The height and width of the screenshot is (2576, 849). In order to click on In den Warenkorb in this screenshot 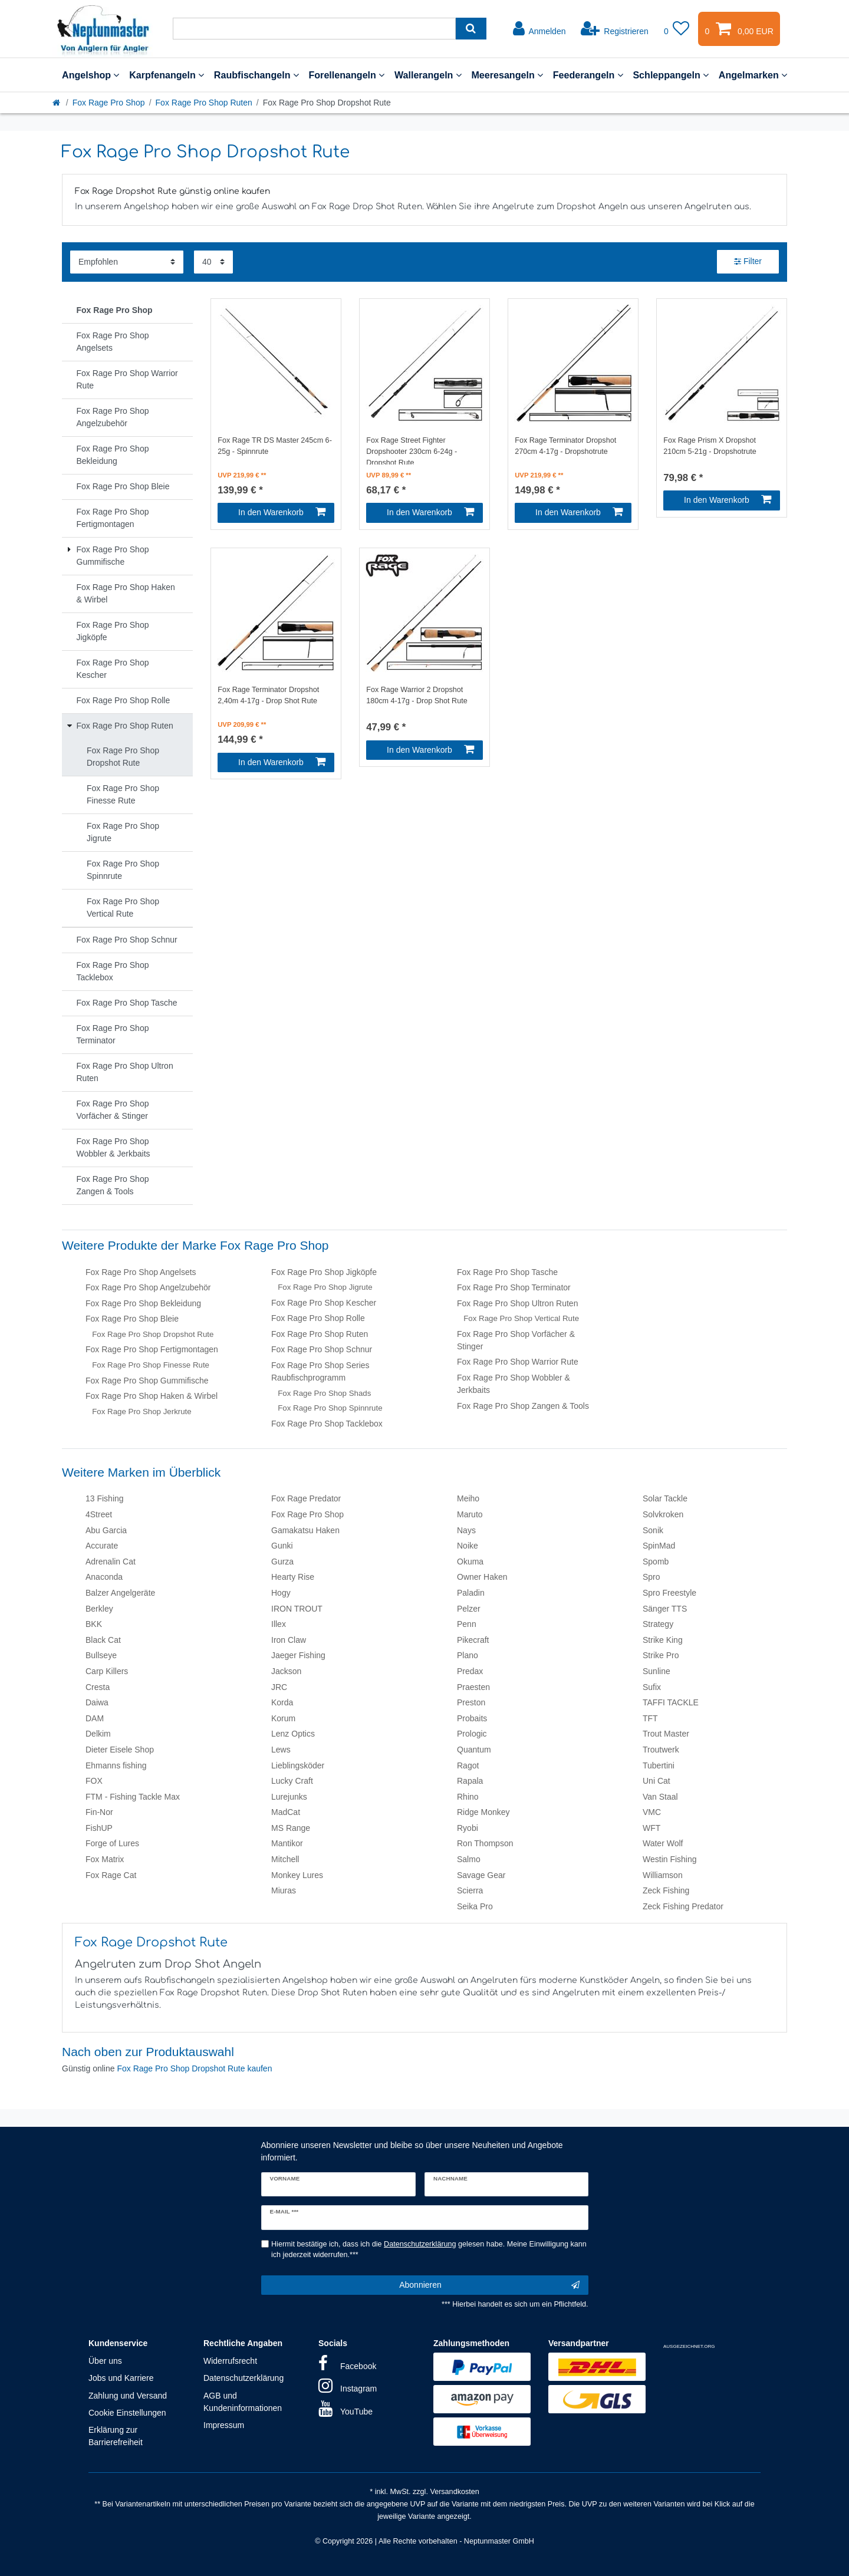, I will do `click(281, 512)`.